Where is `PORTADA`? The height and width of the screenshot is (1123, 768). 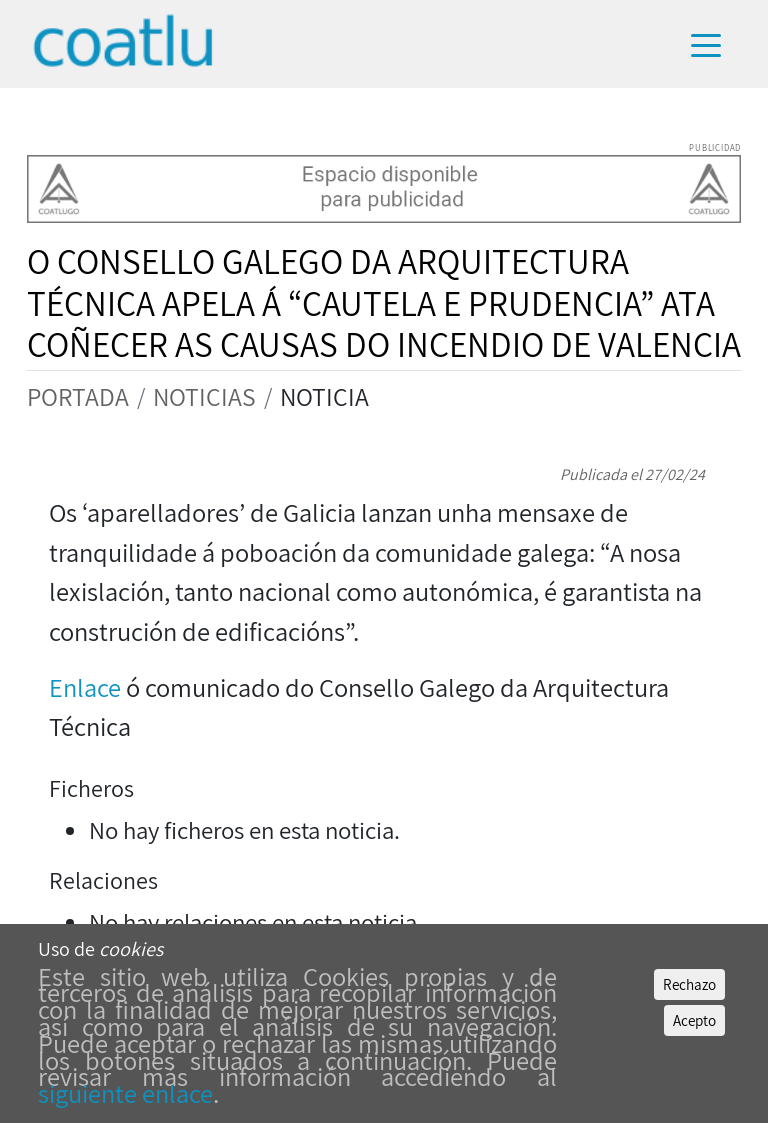 PORTADA is located at coordinates (78, 396).